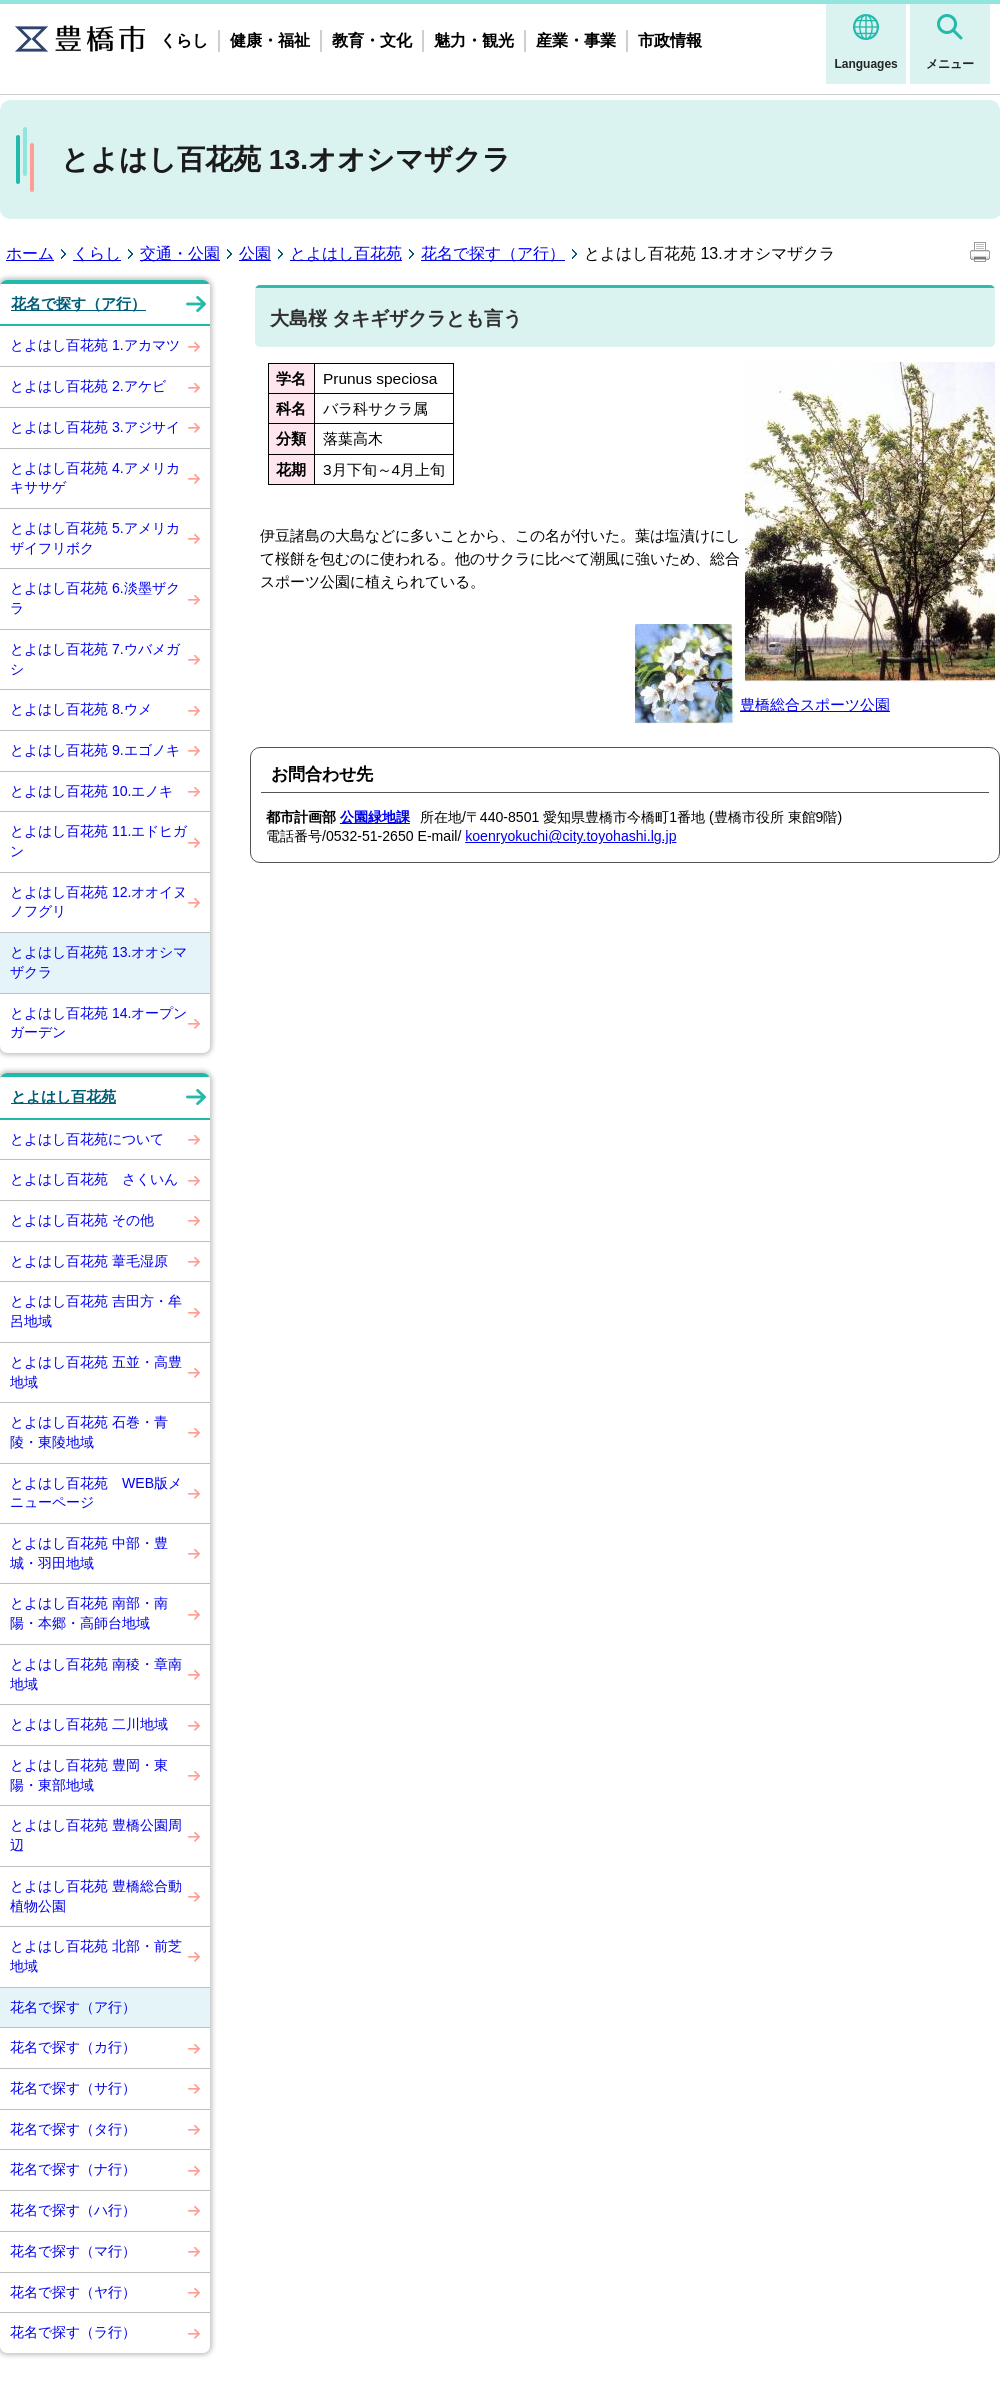  What do you see at coordinates (81, 709) in the screenshot?
I see `とよはし百花苑 8.ウメ` at bounding box center [81, 709].